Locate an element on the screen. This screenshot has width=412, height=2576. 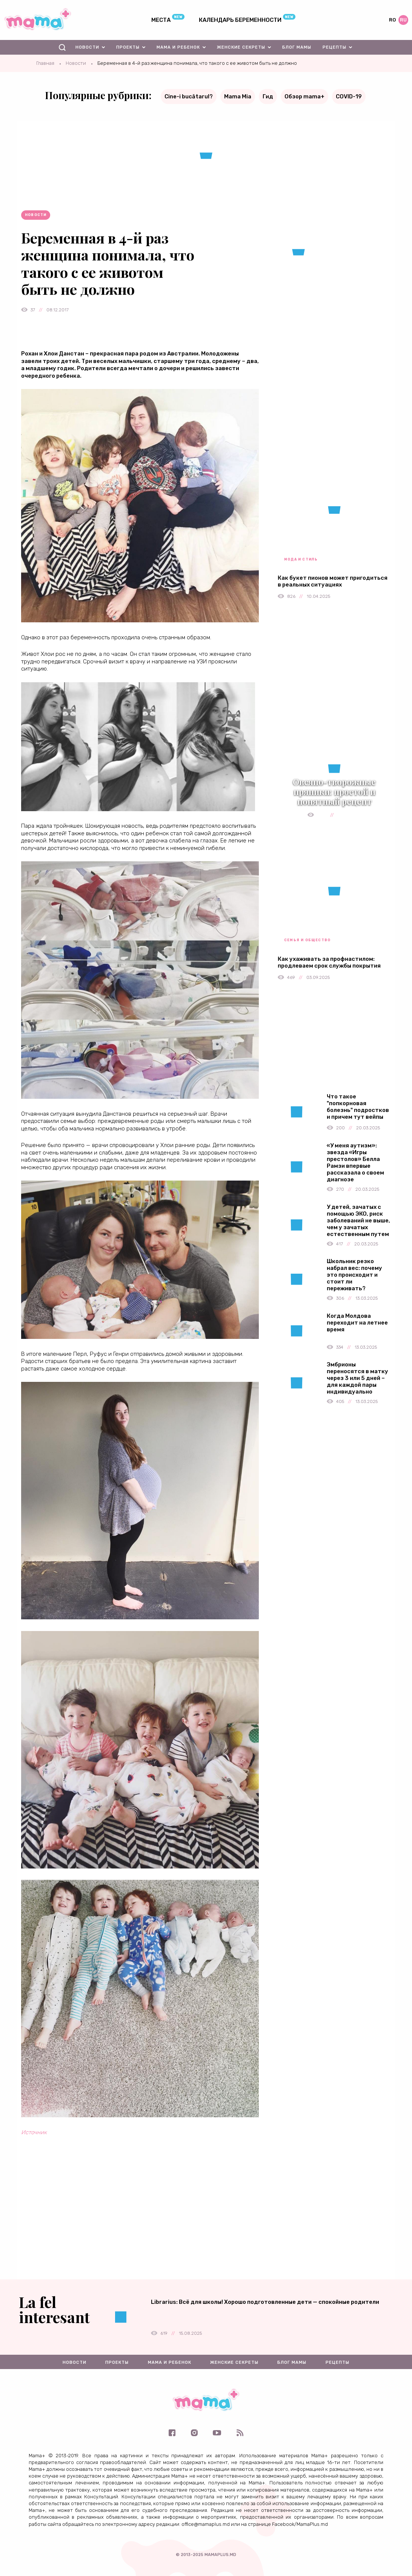
Мода и стиль is located at coordinates (301, 559).